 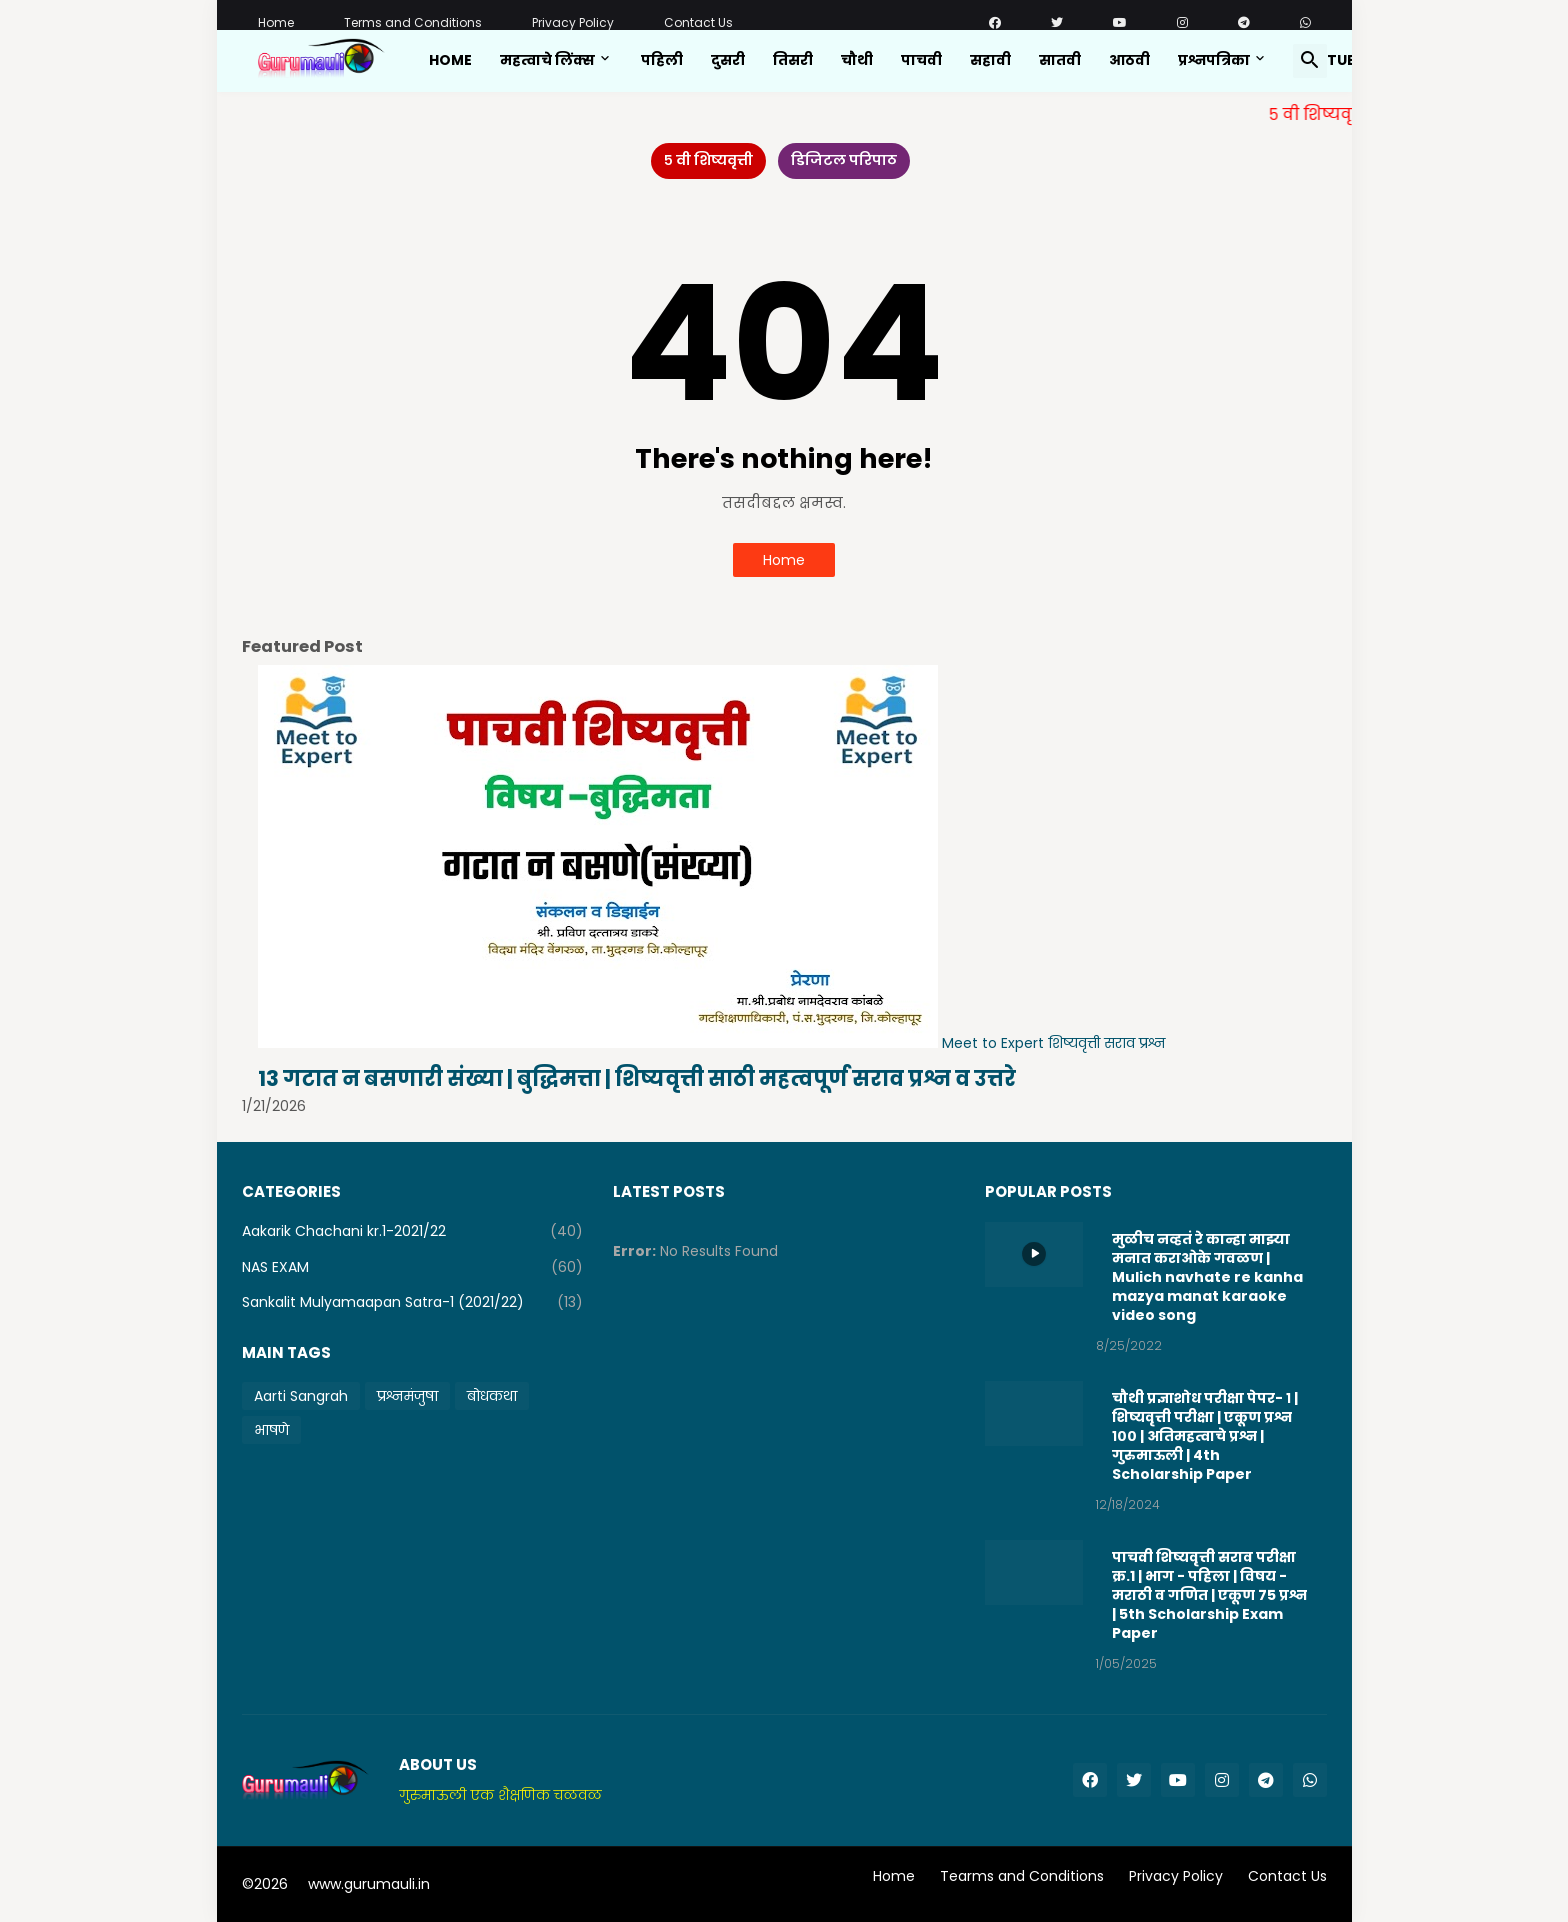 What do you see at coordinates (708, 160) in the screenshot?
I see `५ वी शिष्यवृत्ती` at bounding box center [708, 160].